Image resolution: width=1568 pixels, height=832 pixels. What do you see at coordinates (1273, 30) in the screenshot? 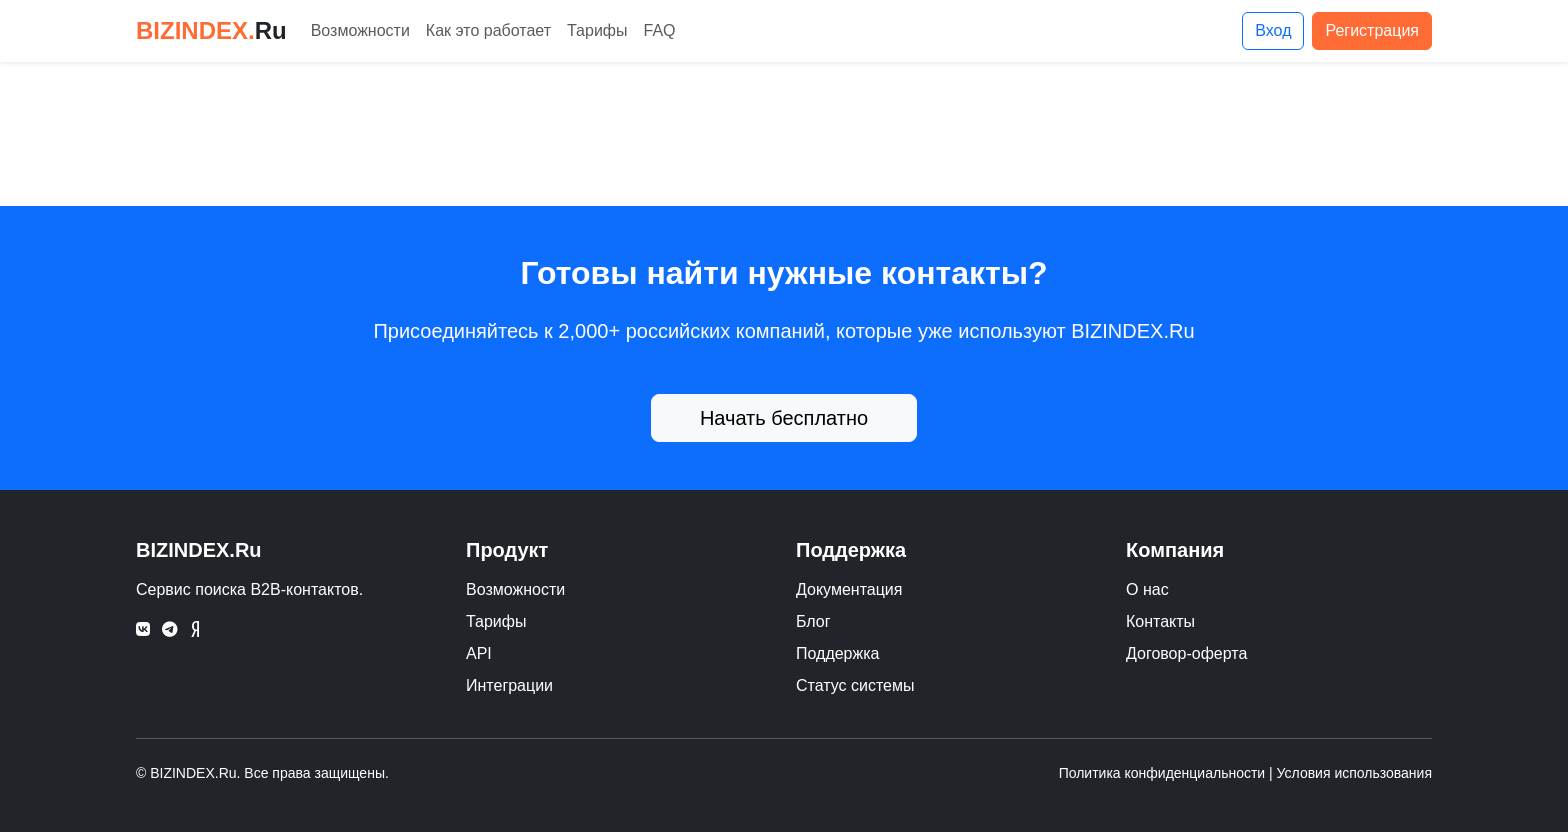
I see `Вход` at bounding box center [1273, 30].